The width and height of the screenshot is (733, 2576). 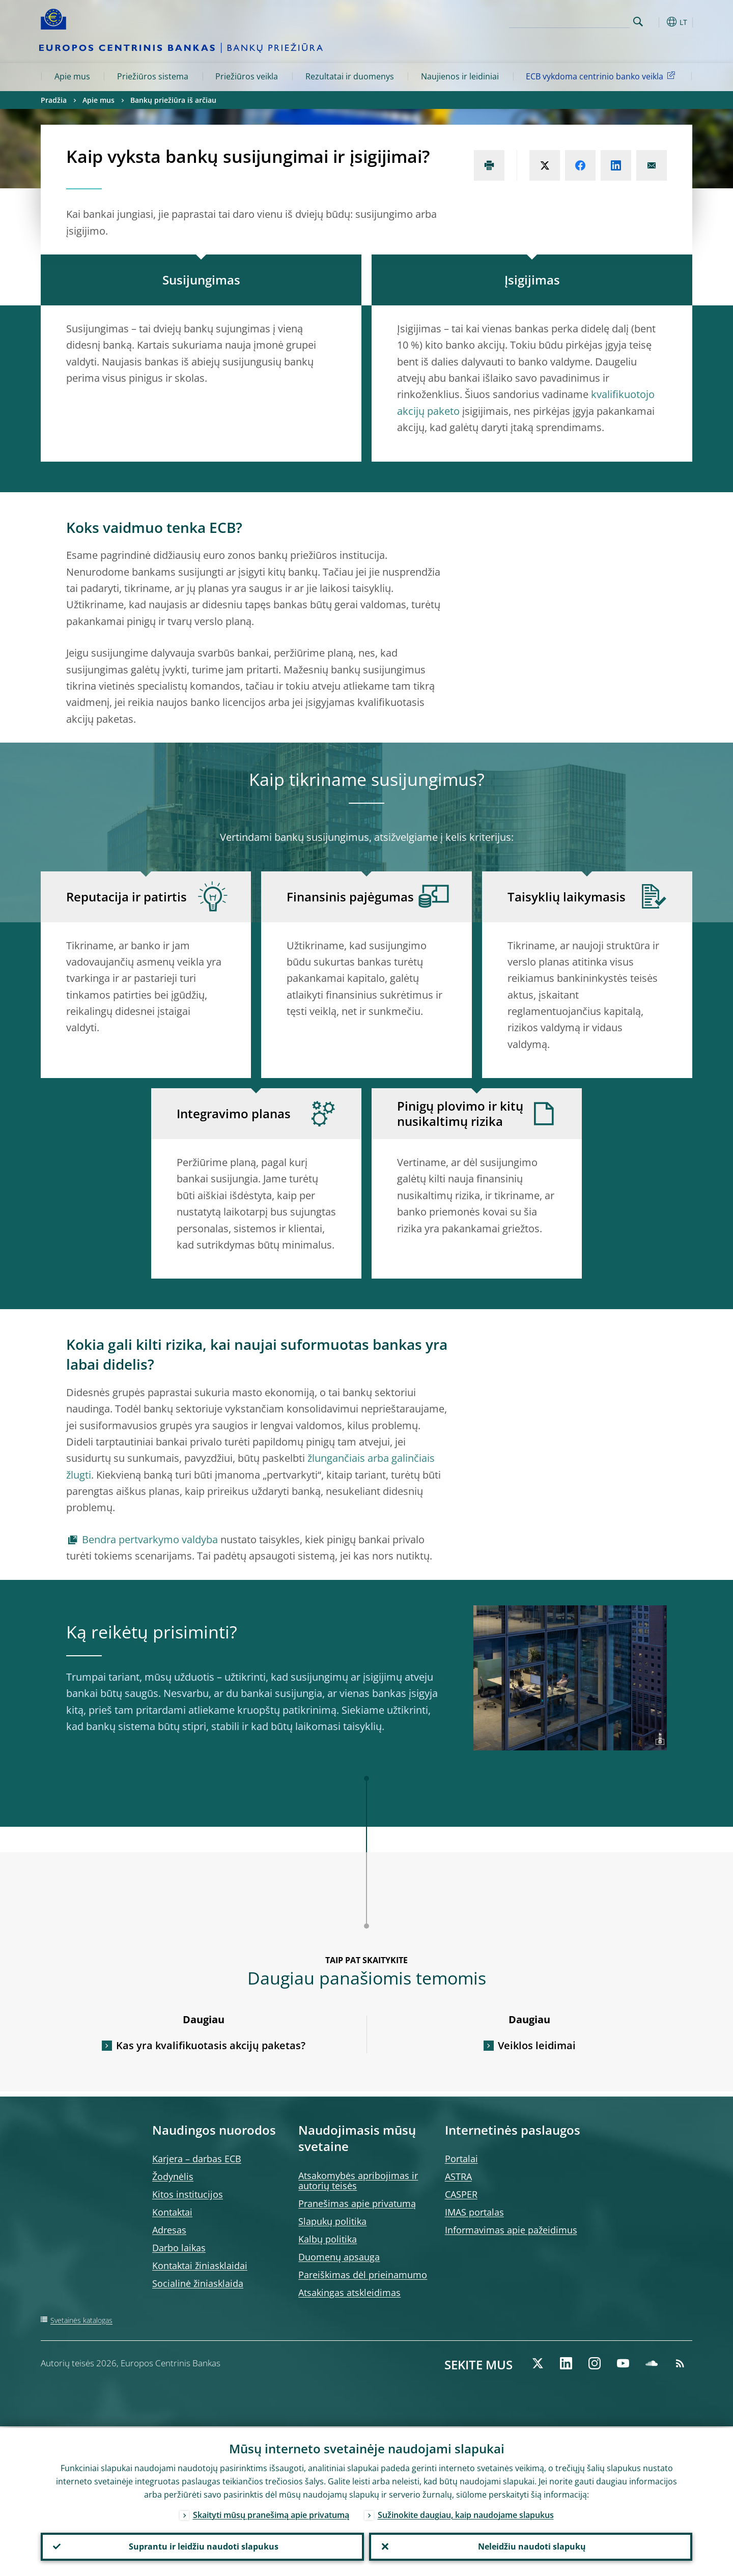 What do you see at coordinates (150, 1539) in the screenshot?
I see `Bendra pertvarkymo valdyba` at bounding box center [150, 1539].